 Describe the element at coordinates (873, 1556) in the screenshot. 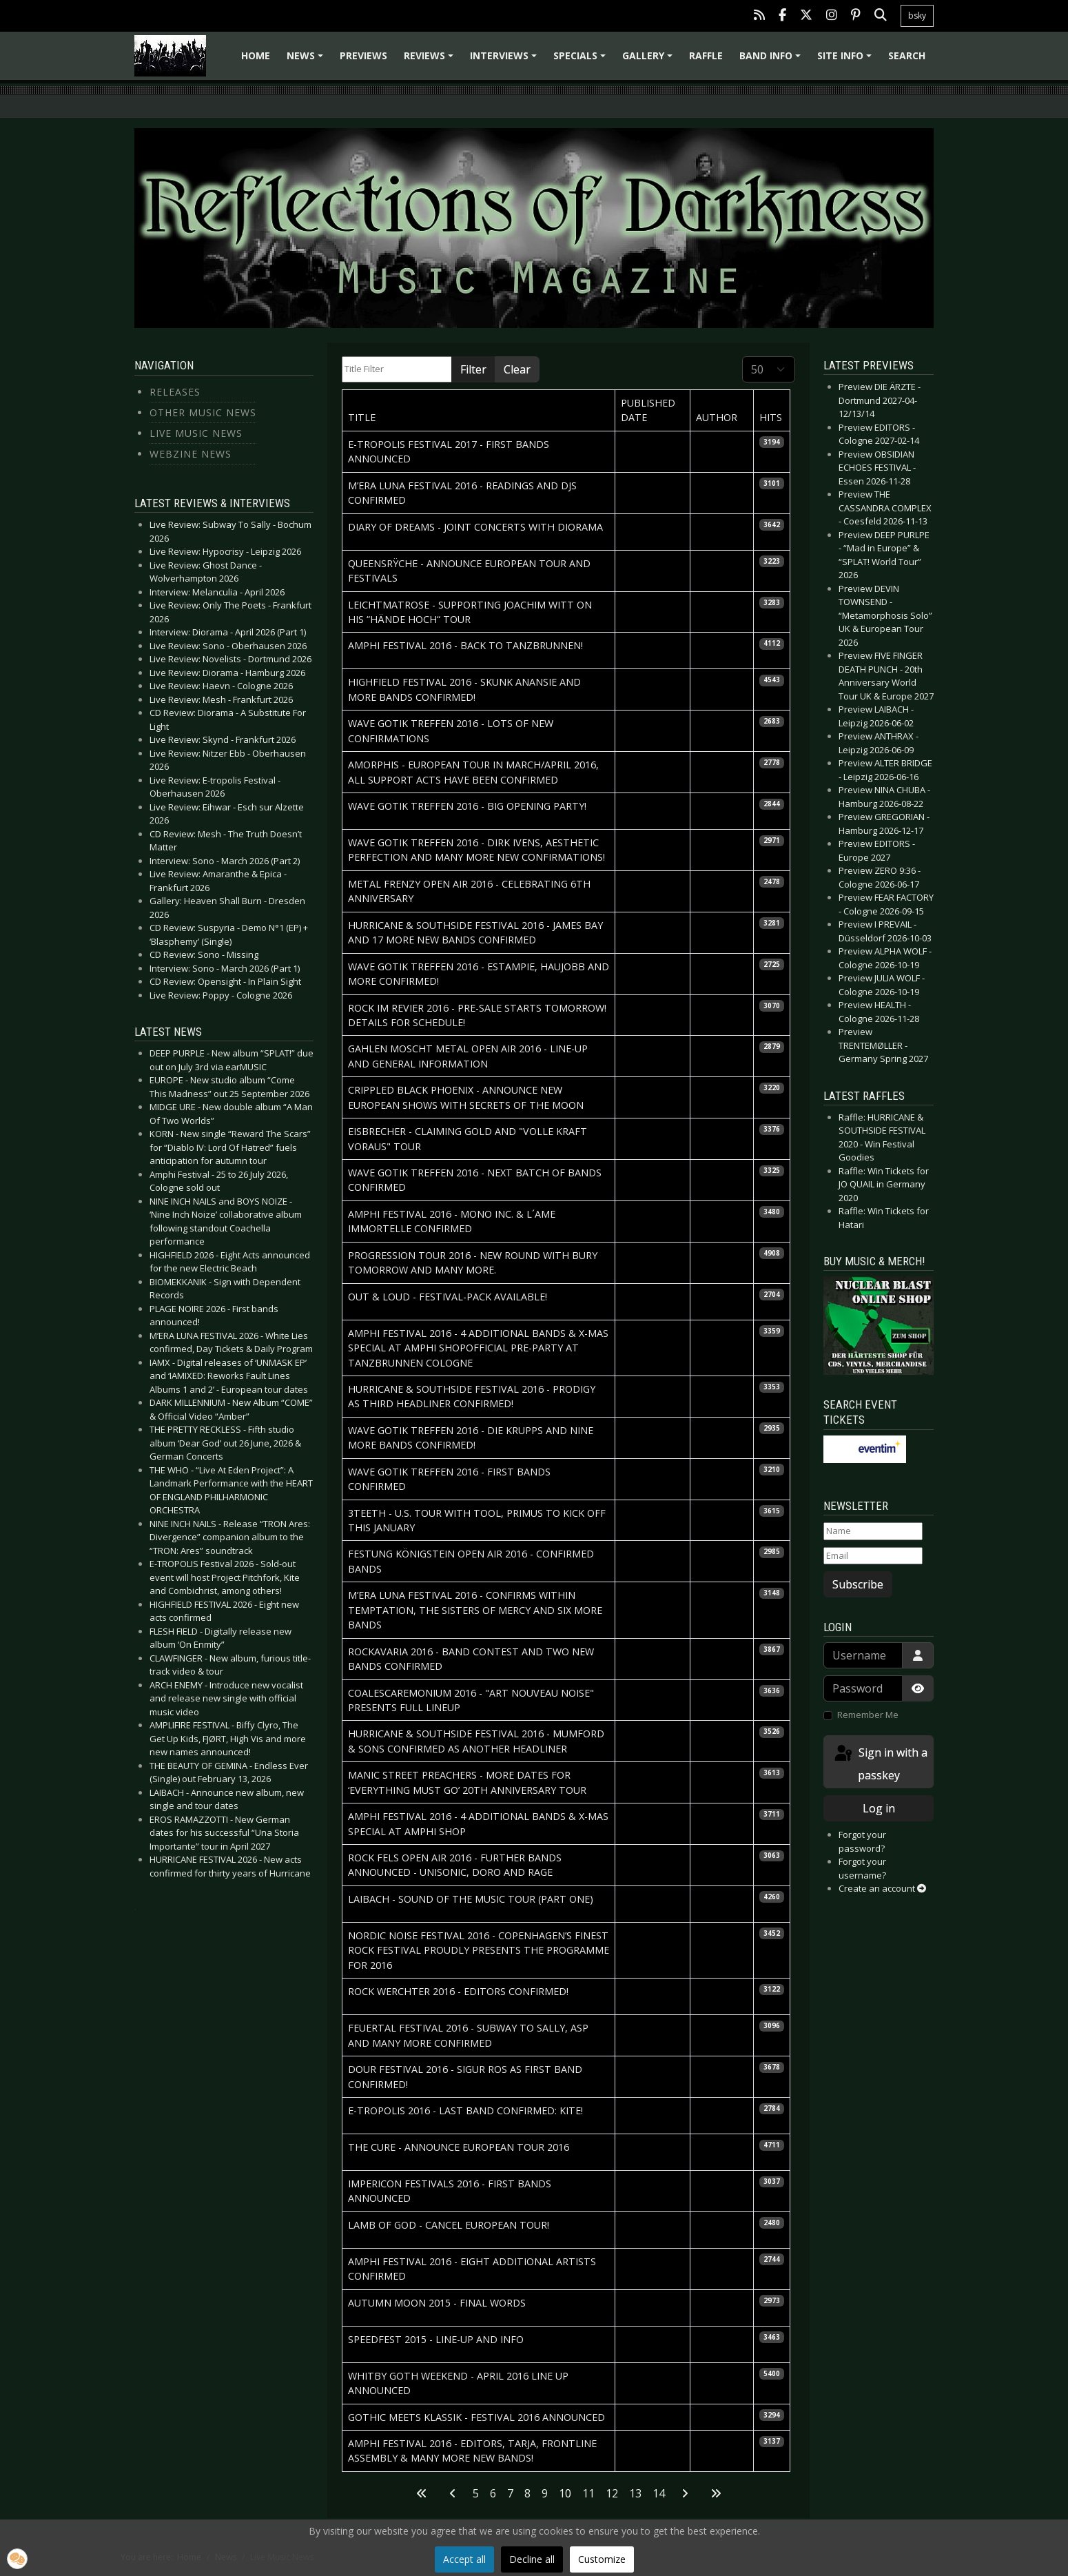

I see `[Email]` at that location.